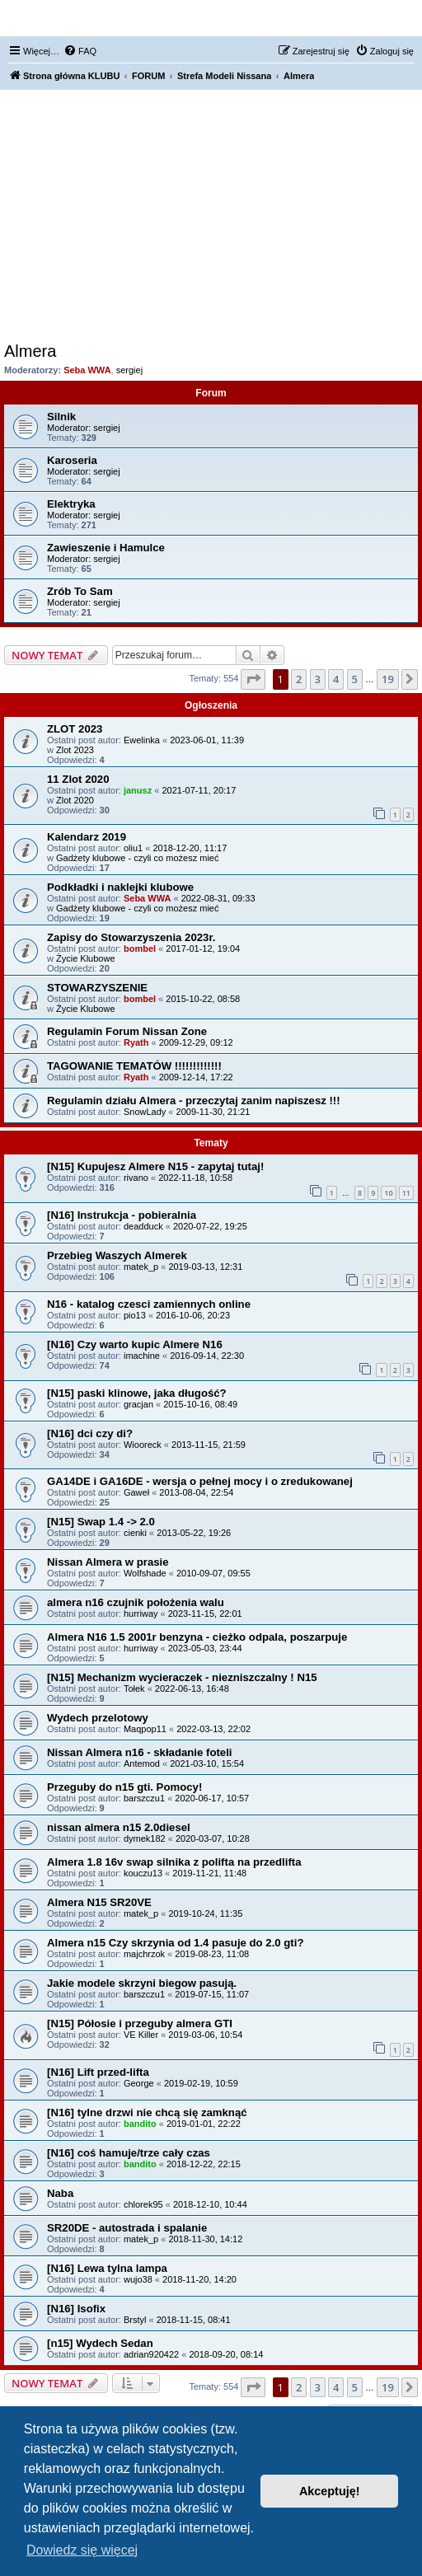  What do you see at coordinates (207, 740) in the screenshot?
I see `2023-06-01, 11:39` at bounding box center [207, 740].